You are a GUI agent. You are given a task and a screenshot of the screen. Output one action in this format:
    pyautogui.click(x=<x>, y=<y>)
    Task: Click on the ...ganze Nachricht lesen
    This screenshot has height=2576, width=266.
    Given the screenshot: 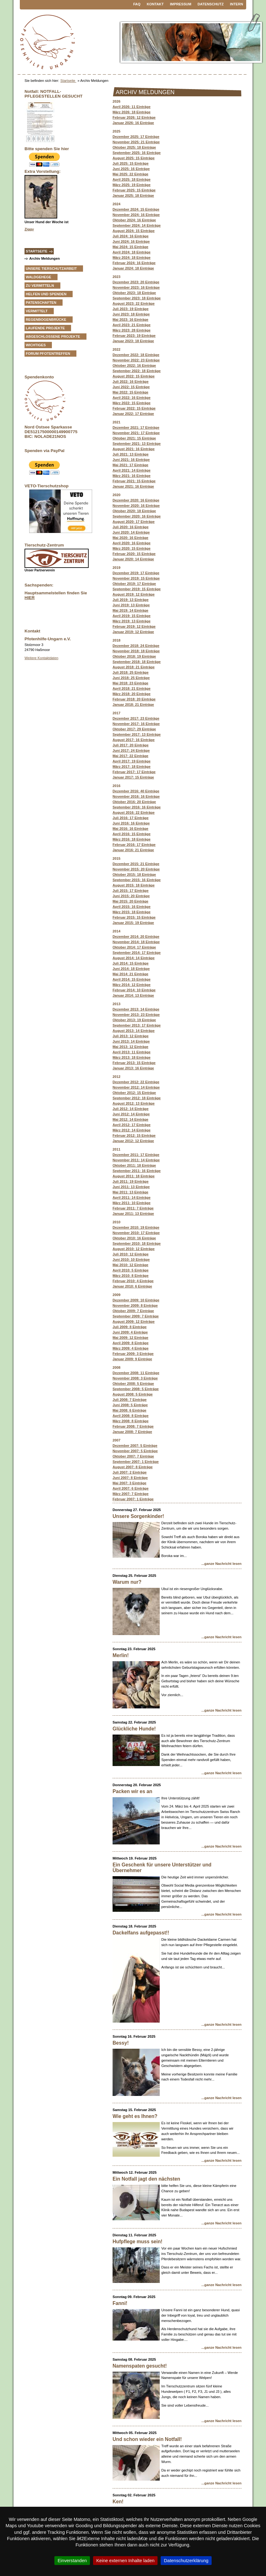 What is the action you would take?
    pyautogui.click(x=221, y=1563)
    